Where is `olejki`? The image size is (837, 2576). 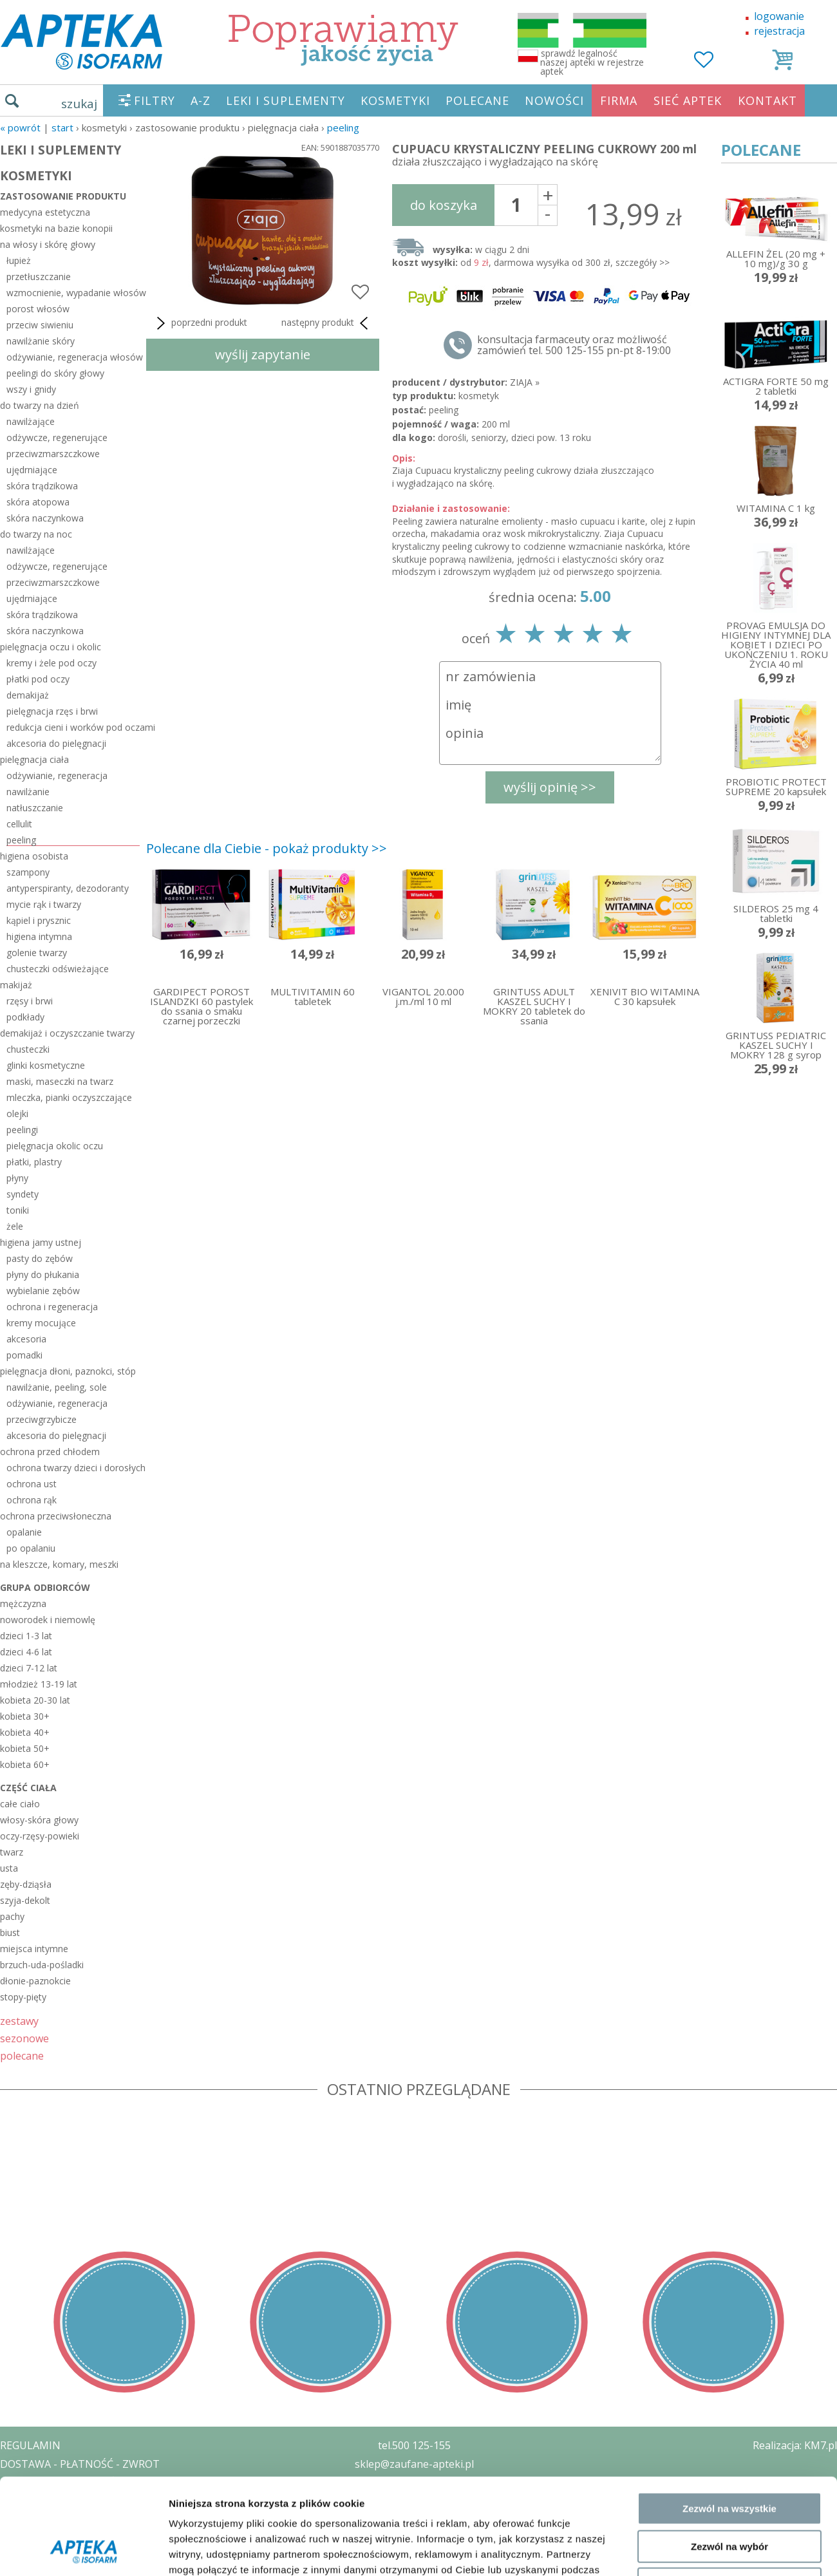 olejki is located at coordinates (17, 1113).